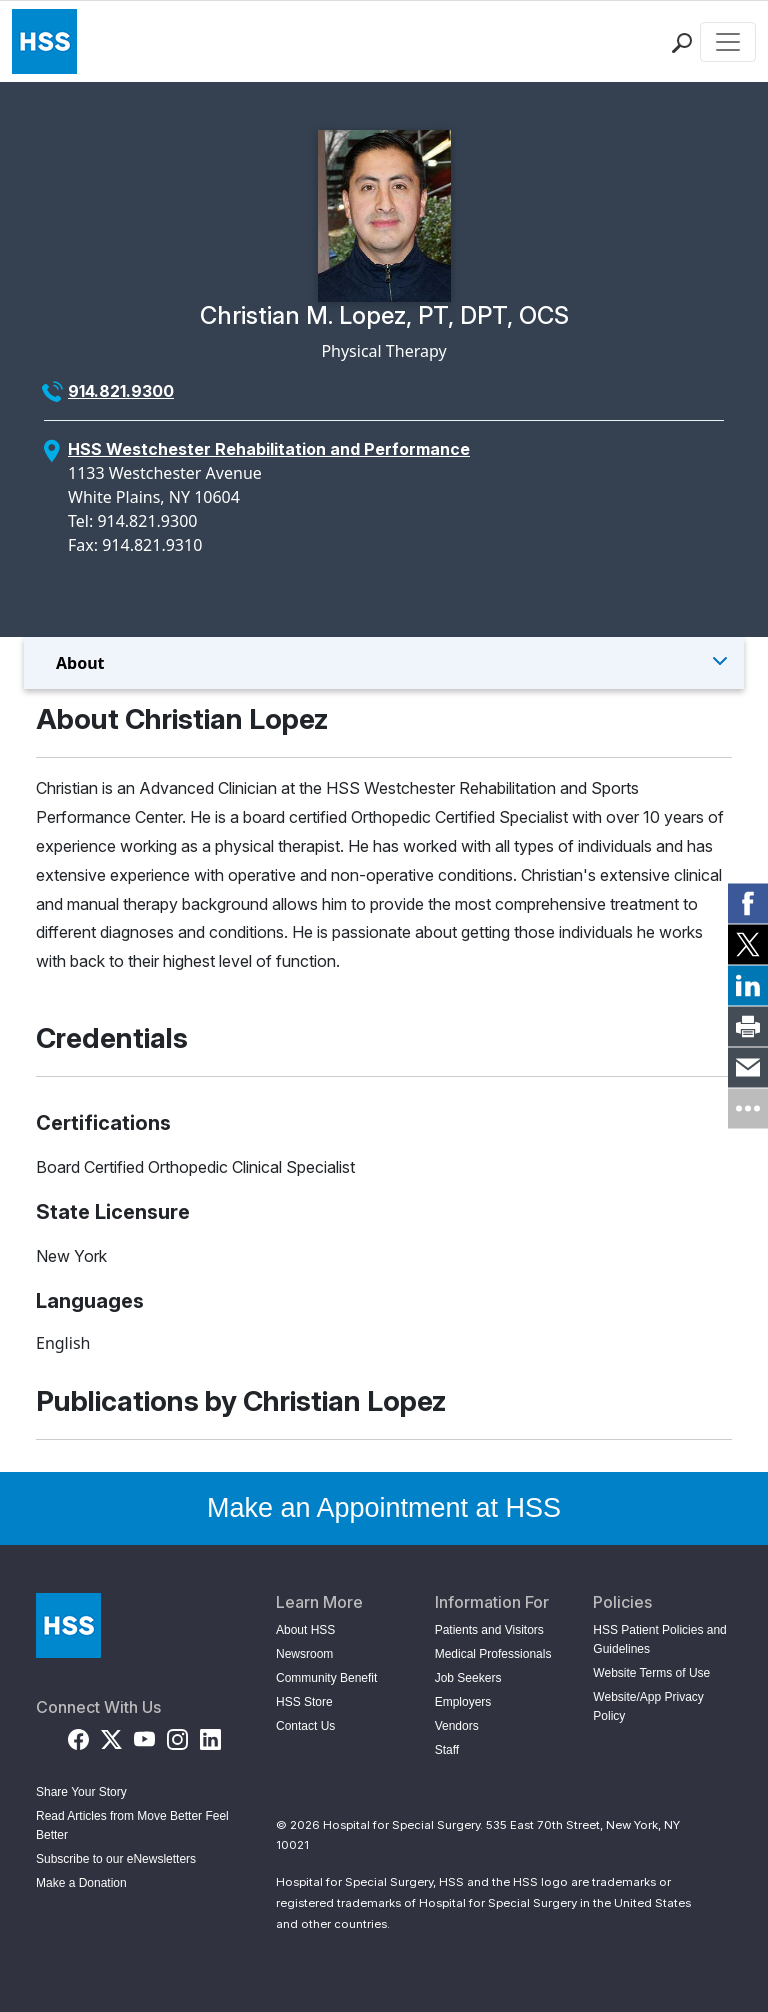 Image resolution: width=768 pixels, height=2012 pixels. What do you see at coordinates (144, 1736) in the screenshot?
I see `[YouTube]` at bounding box center [144, 1736].